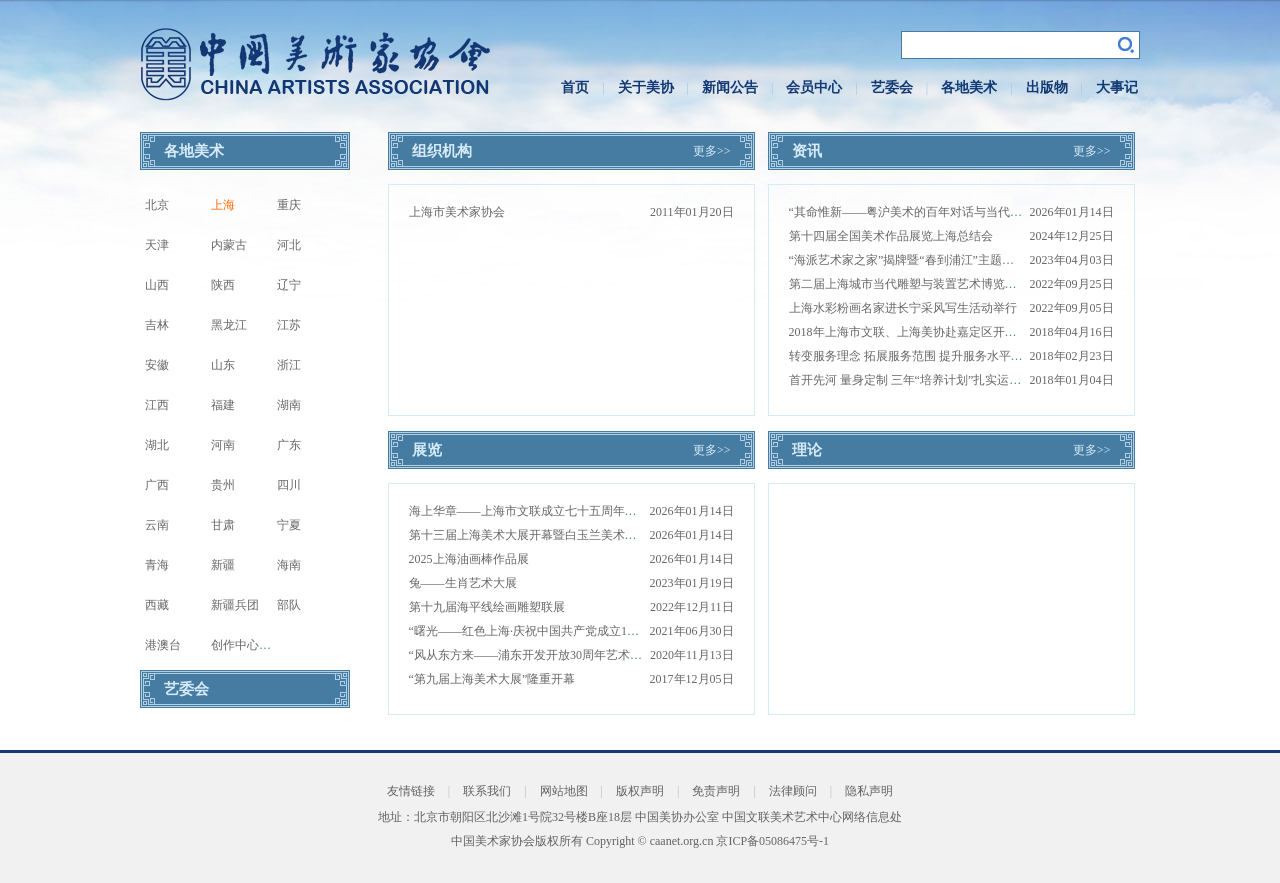 This screenshot has width=1280, height=883. Describe the element at coordinates (157, 565) in the screenshot. I see `青海` at that location.